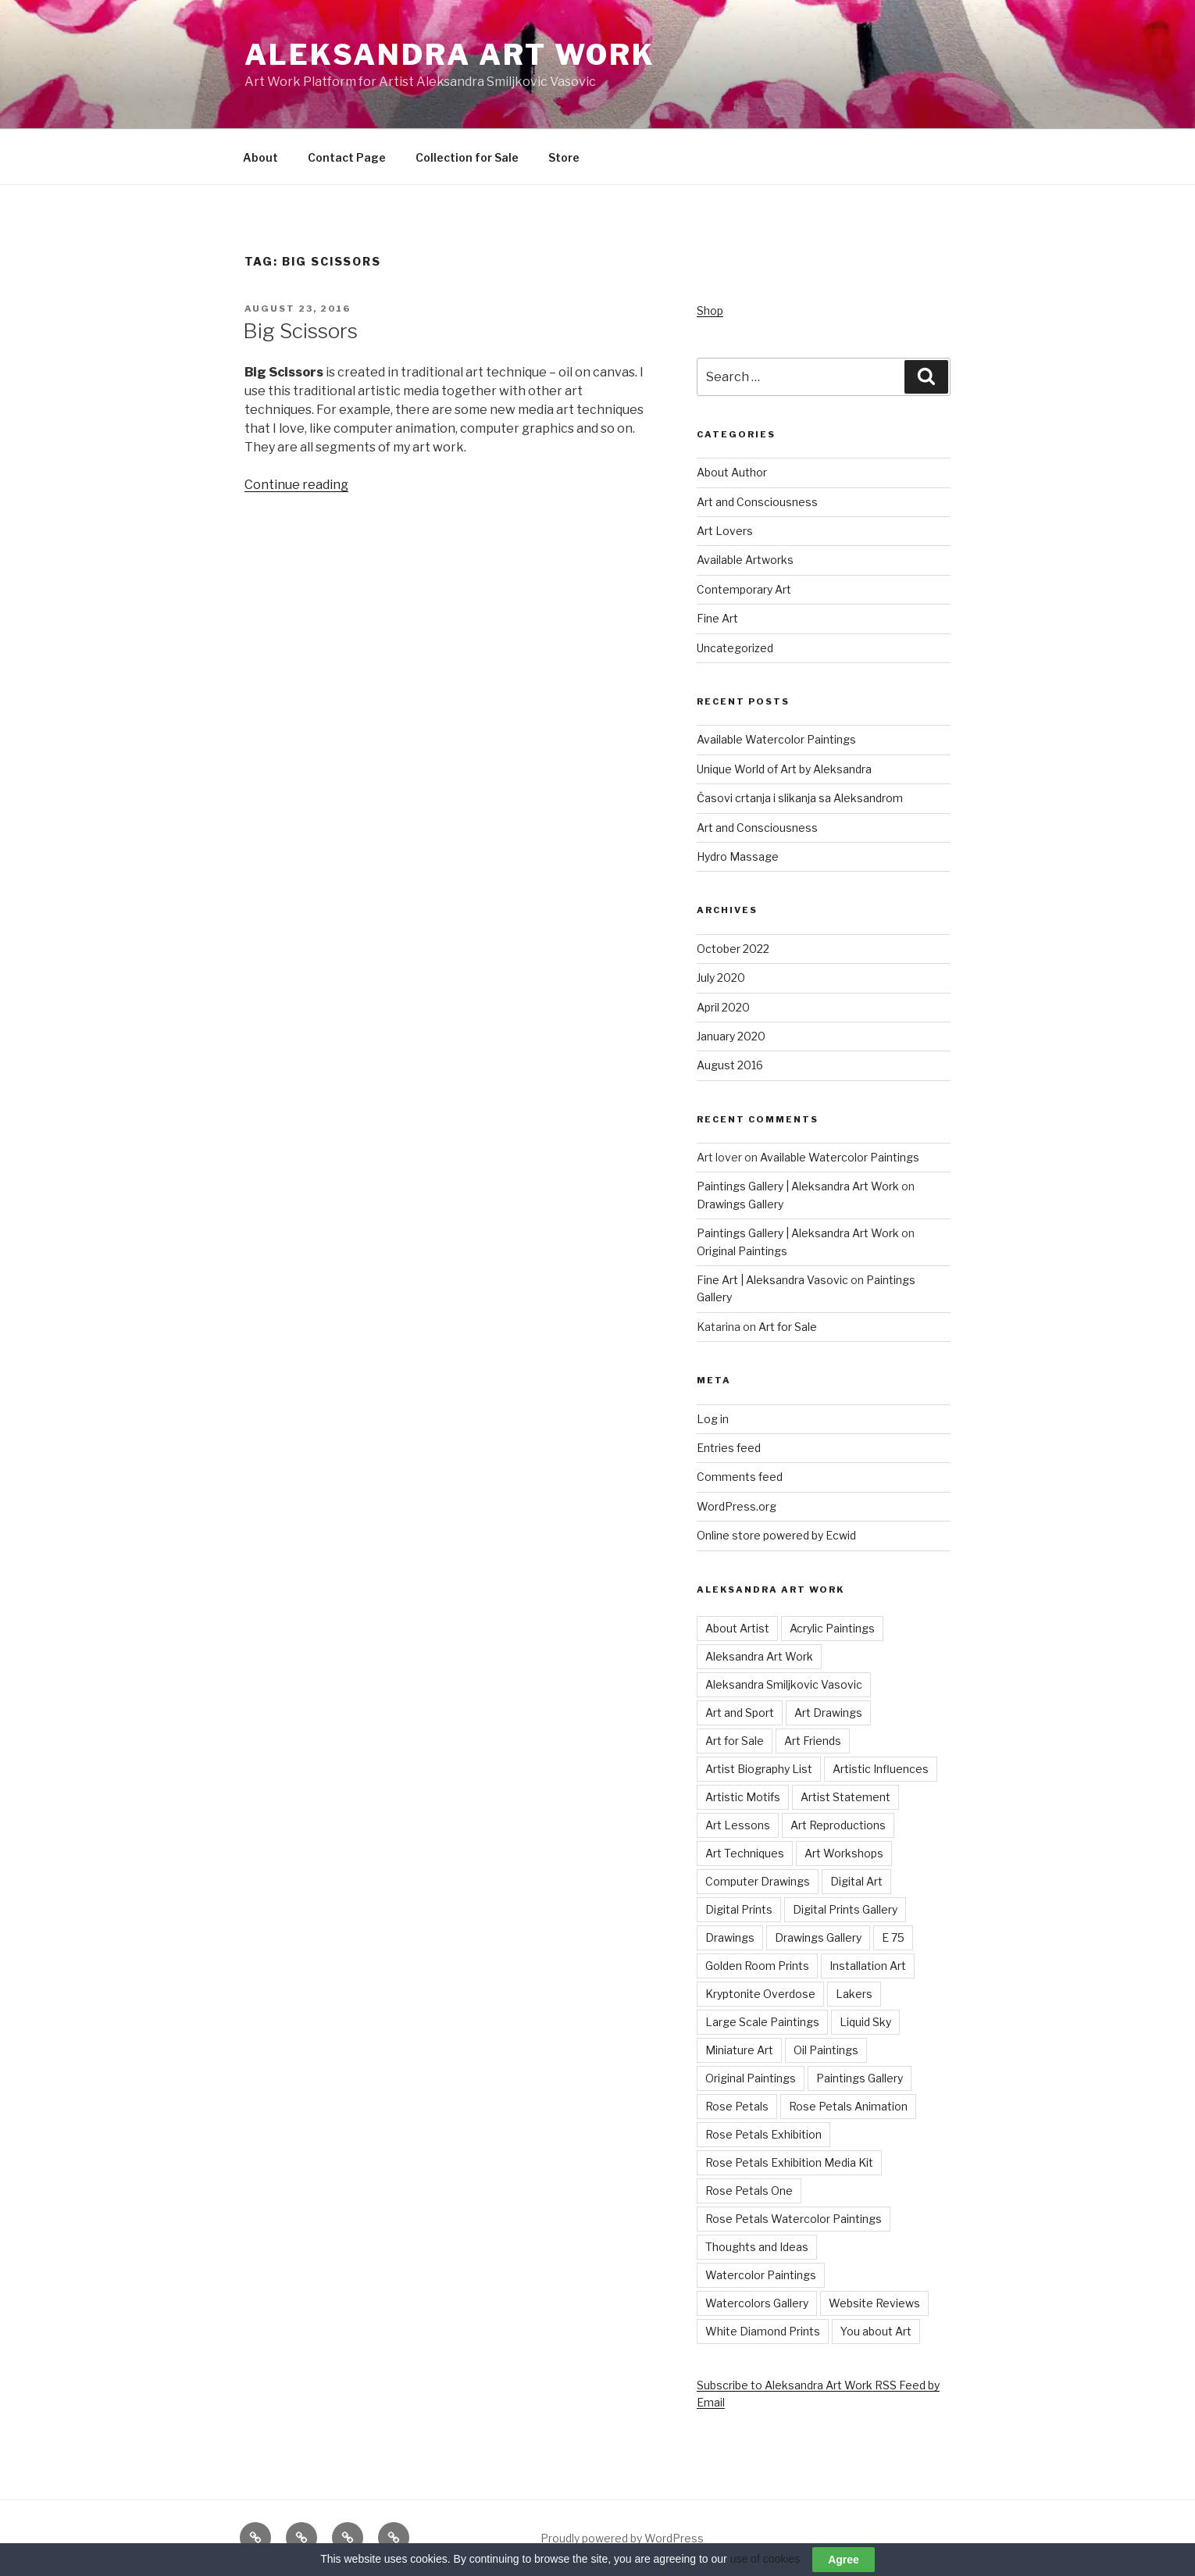 This screenshot has width=1195, height=2576. Describe the element at coordinates (740, 1476) in the screenshot. I see `Comments feed` at that location.